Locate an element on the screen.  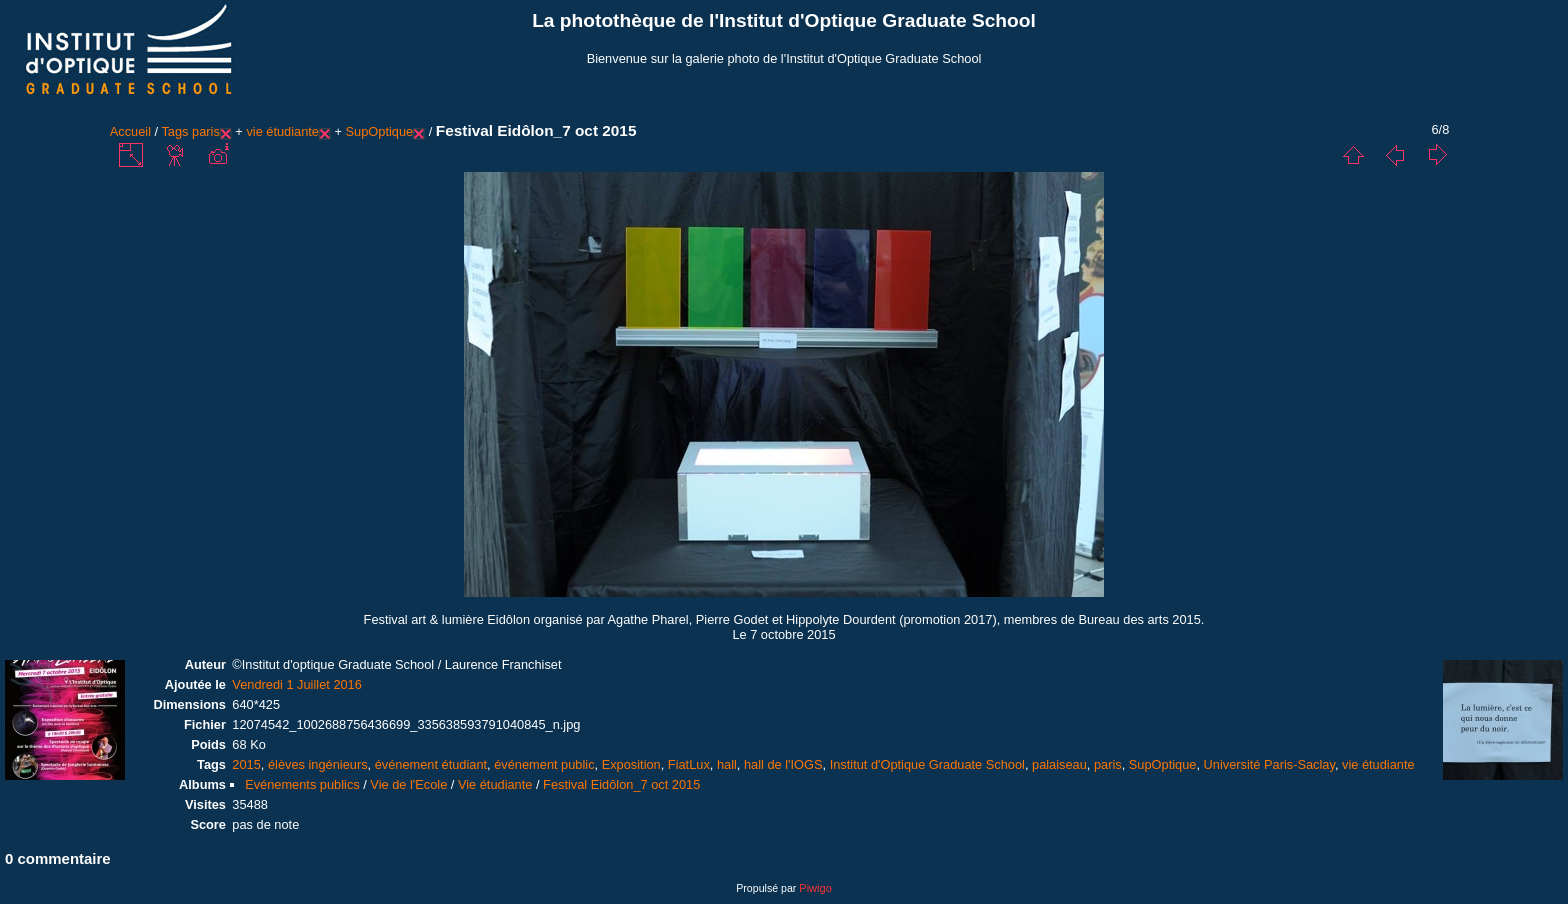
Université Paris-Saclay is located at coordinates (1269, 764).